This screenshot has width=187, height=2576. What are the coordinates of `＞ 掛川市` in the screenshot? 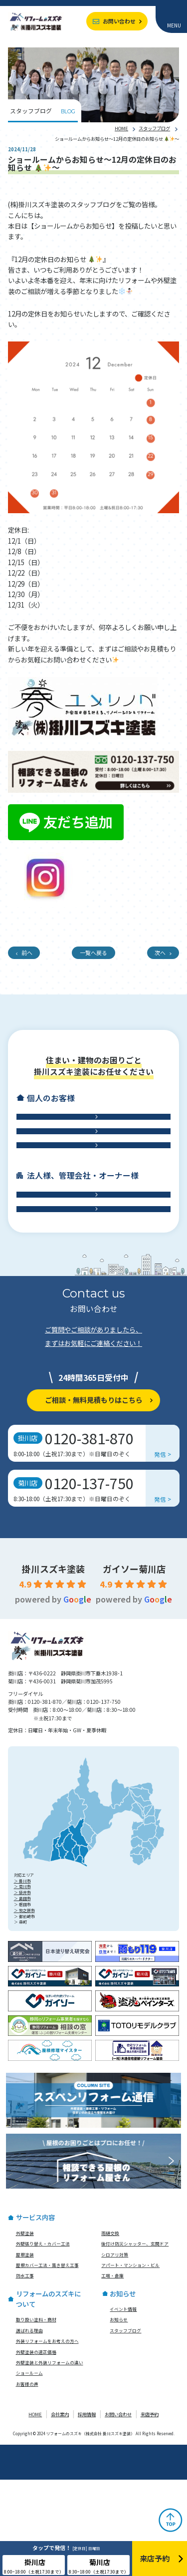 It's located at (22, 1977).